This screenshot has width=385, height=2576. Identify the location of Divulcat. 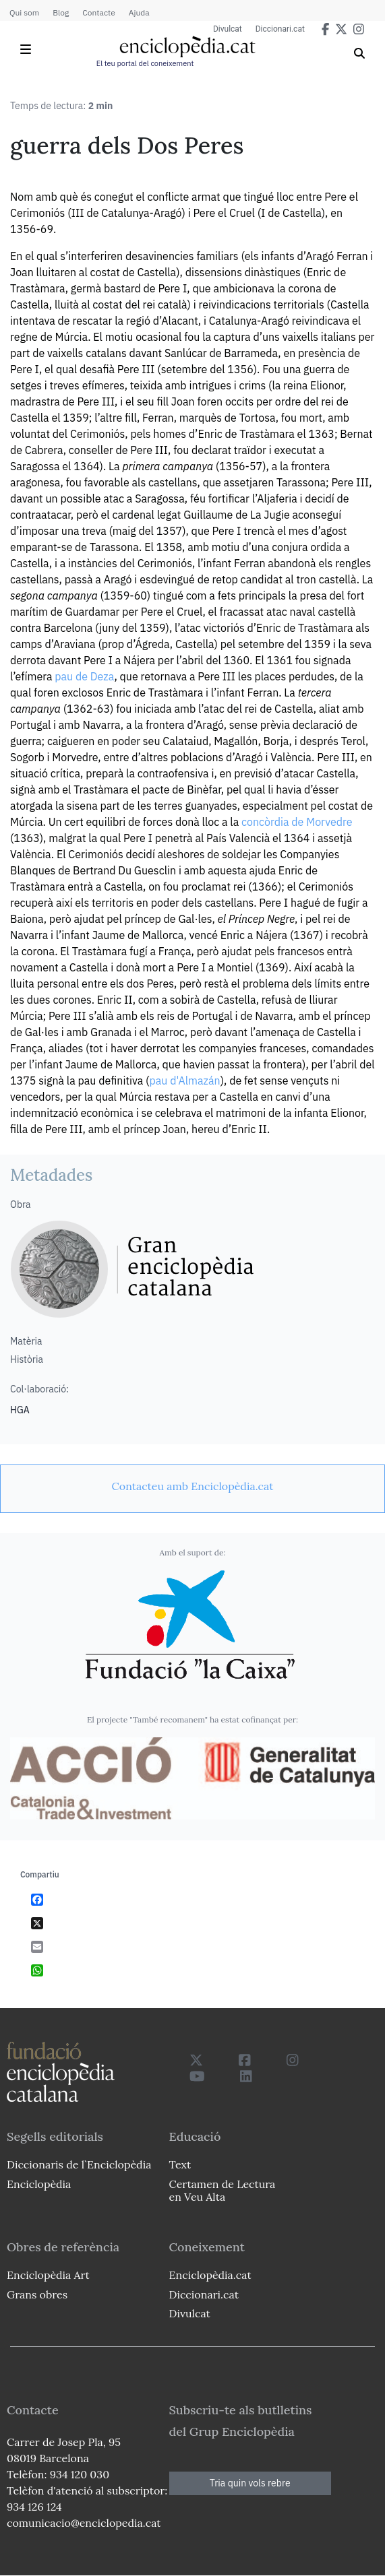
(227, 29).